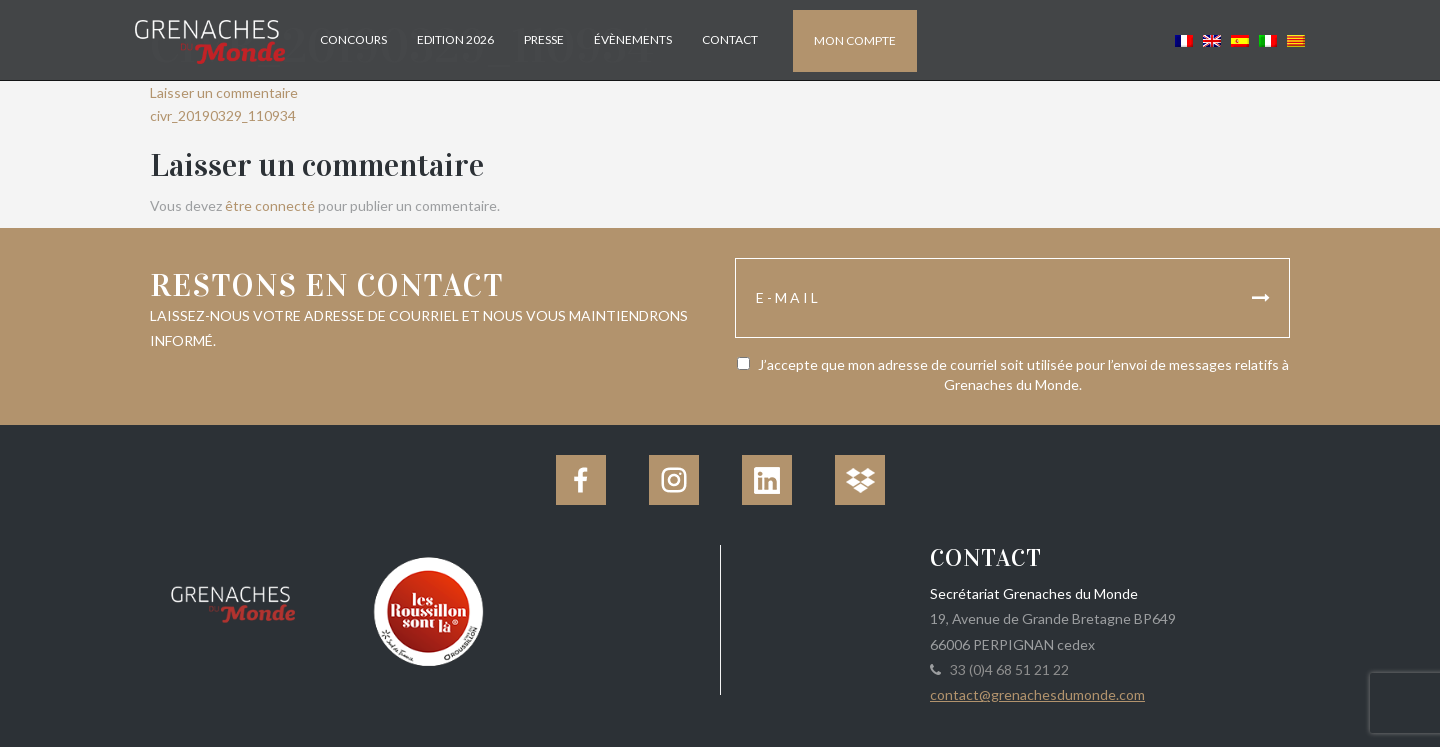  What do you see at coordinates (544, 39) in the screenshot?
I see `Presse` at bounding box center [544, 39].